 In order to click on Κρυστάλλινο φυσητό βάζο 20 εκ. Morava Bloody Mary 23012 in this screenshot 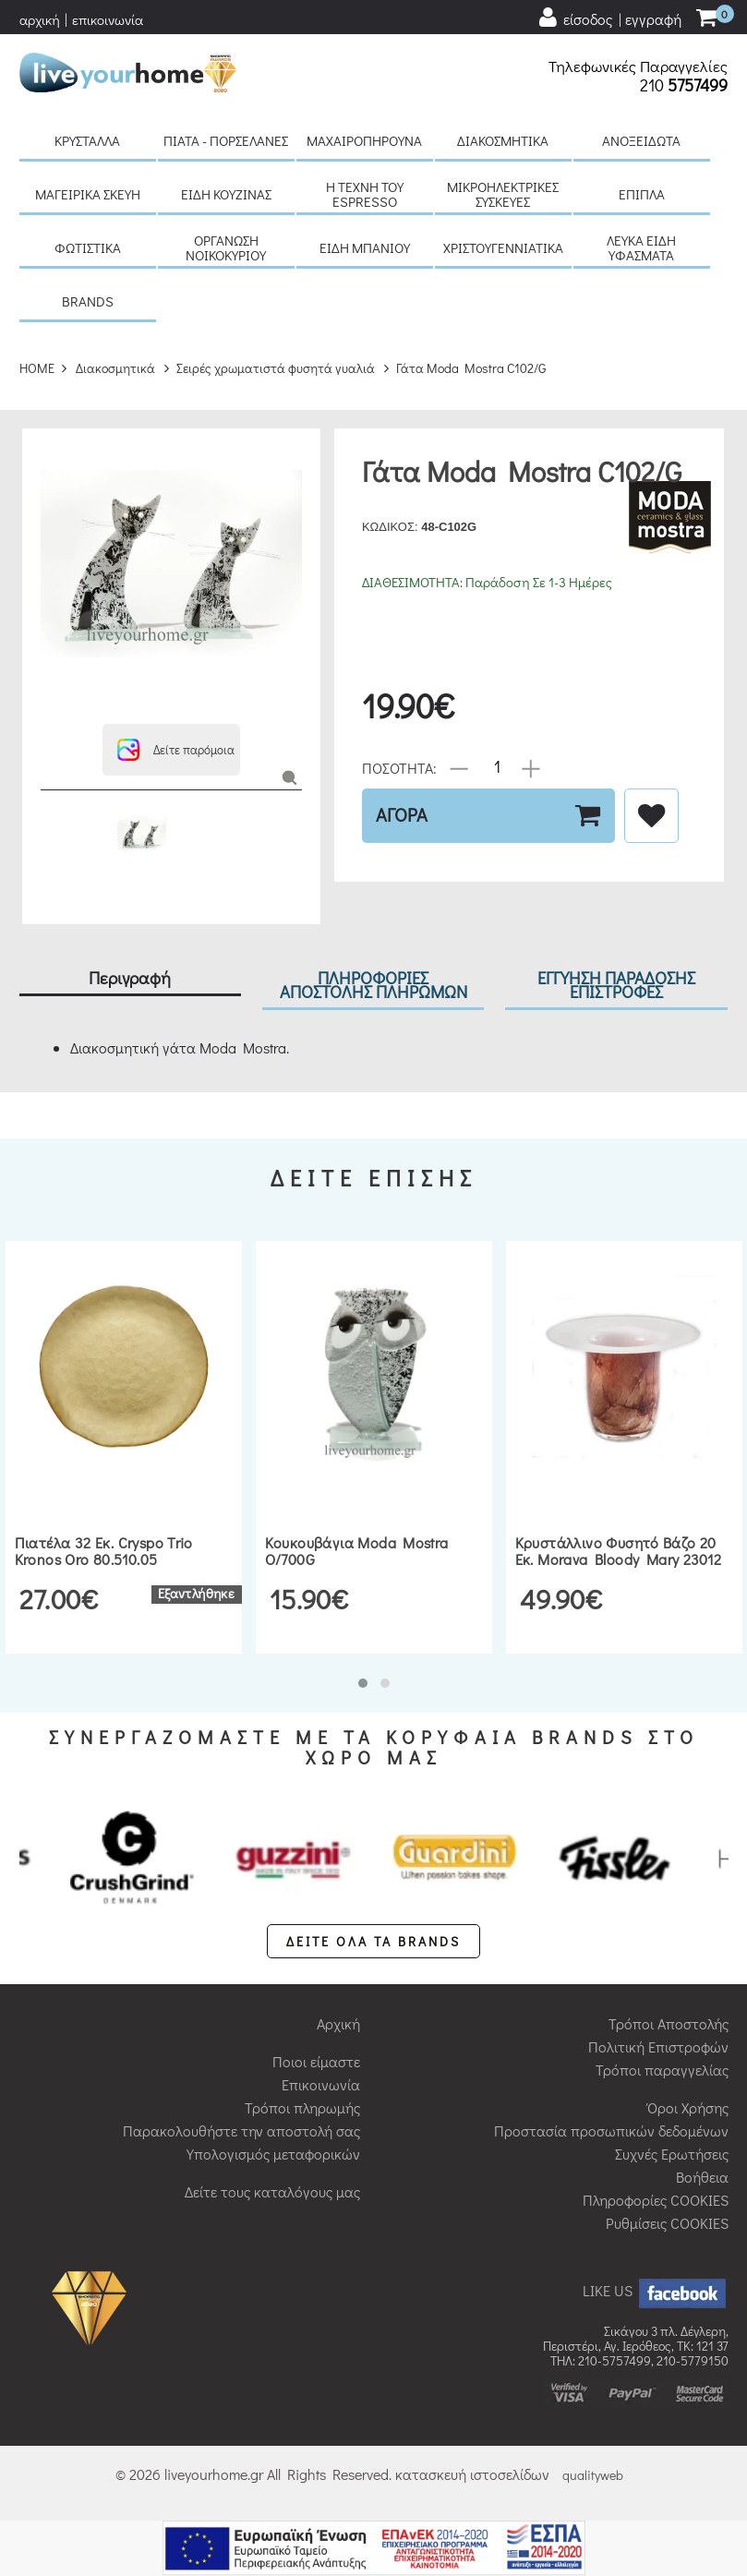, I will do `click(618, 1551)`.